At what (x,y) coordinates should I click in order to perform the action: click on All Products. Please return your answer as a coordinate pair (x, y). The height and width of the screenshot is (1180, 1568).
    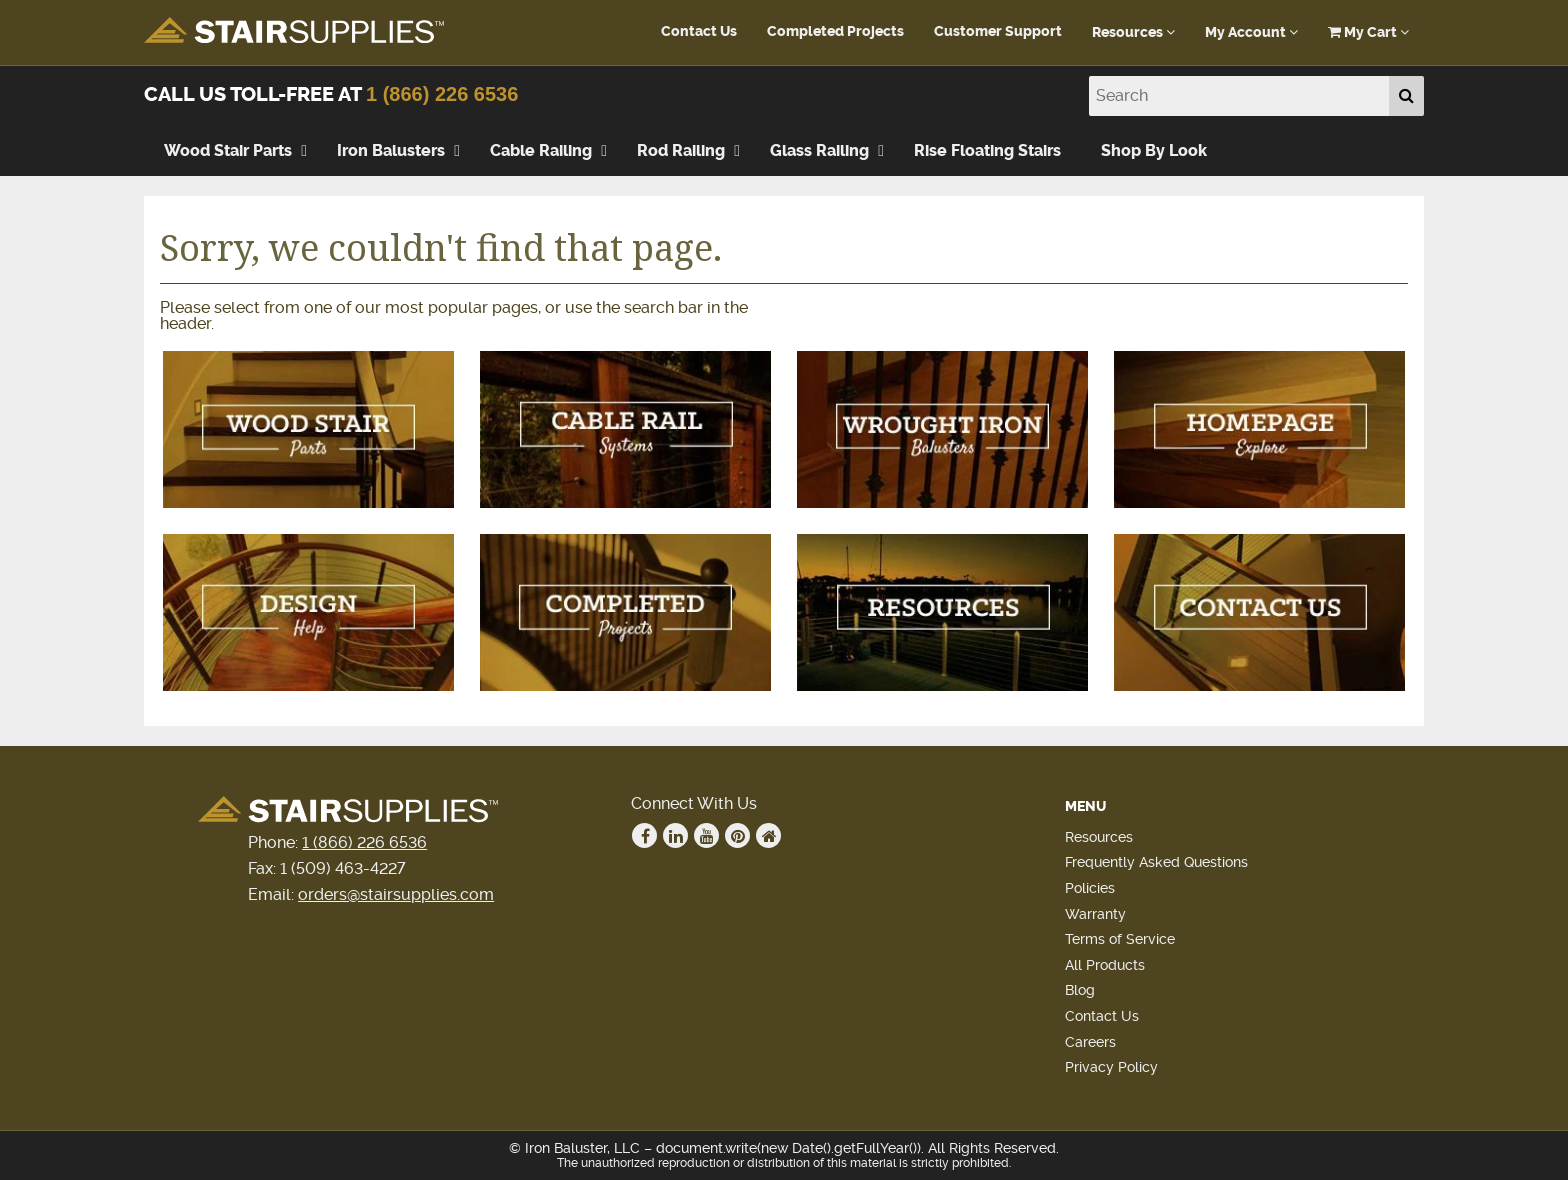
    Looking at the image, I should click on (1105, 965).